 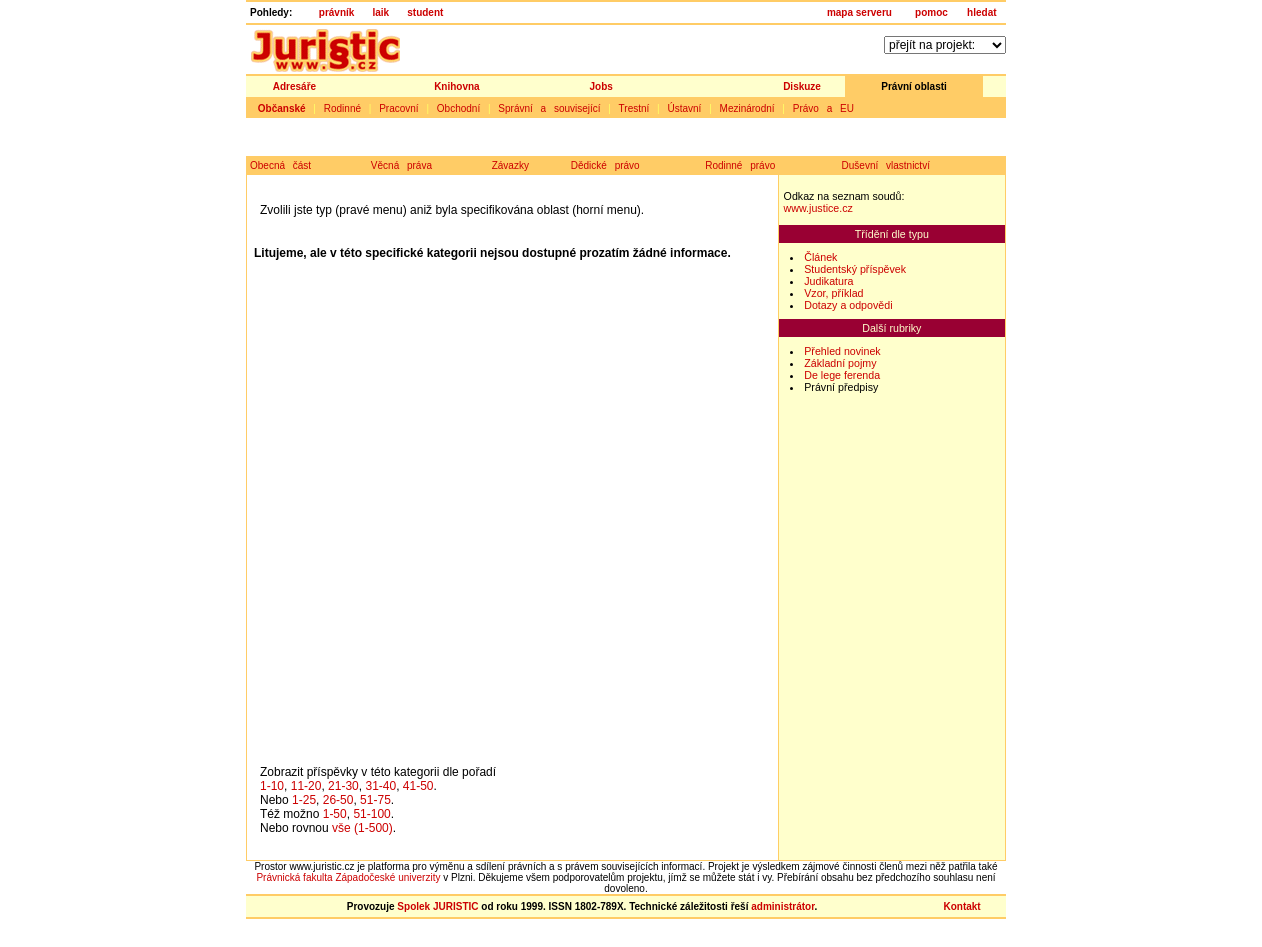 I want to click on Duševní vlastnictví, so click(x=886, y=165).